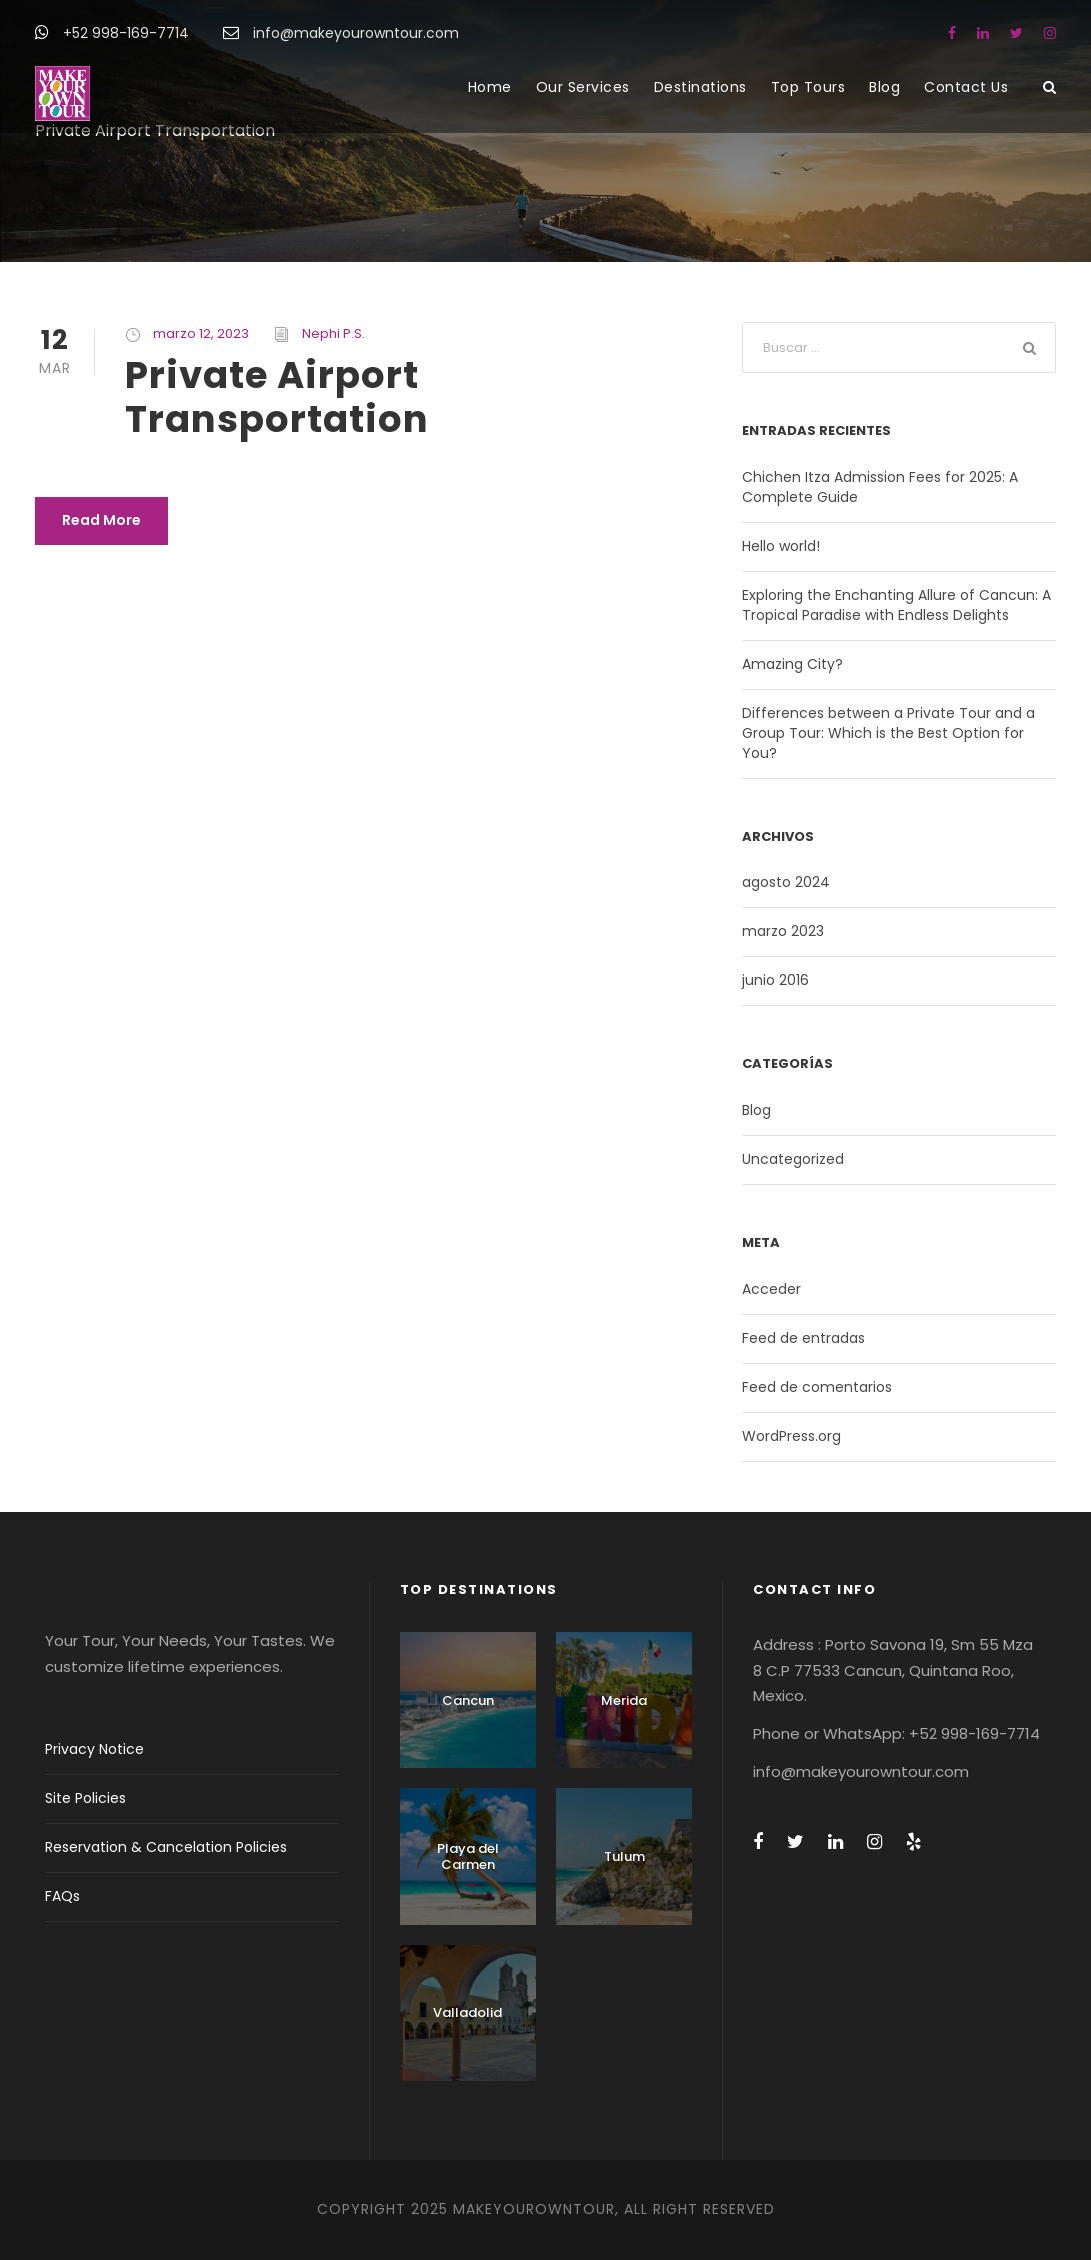 This screenshot has height=2260, width=1091. I want to click on Amazing City?, so click(792, 664).